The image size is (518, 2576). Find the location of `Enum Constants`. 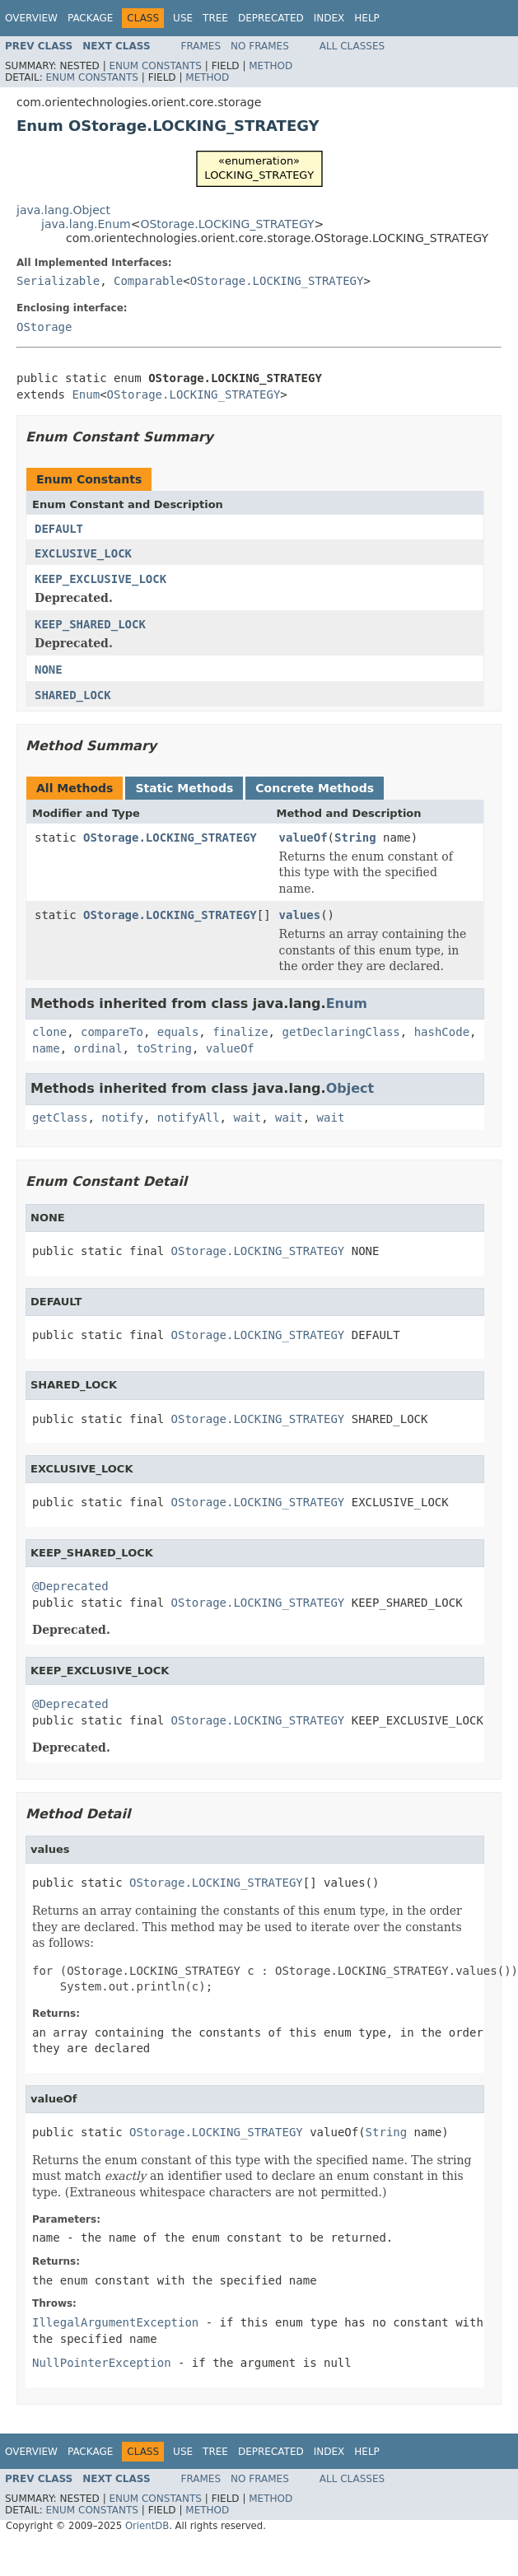

Enum Constants is located at coordinates (155, 66).